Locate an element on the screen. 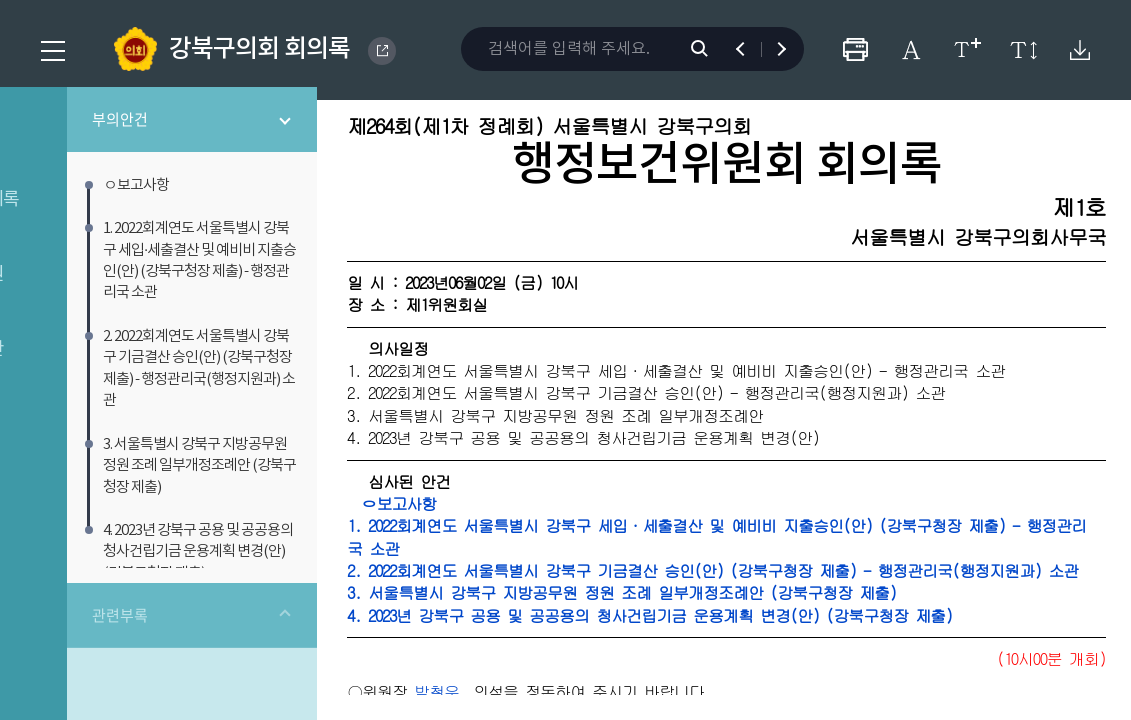 The width and height of the screenshot is (1131, 720). 줄간격 변경하기 is located at coordinates (1023, 49).